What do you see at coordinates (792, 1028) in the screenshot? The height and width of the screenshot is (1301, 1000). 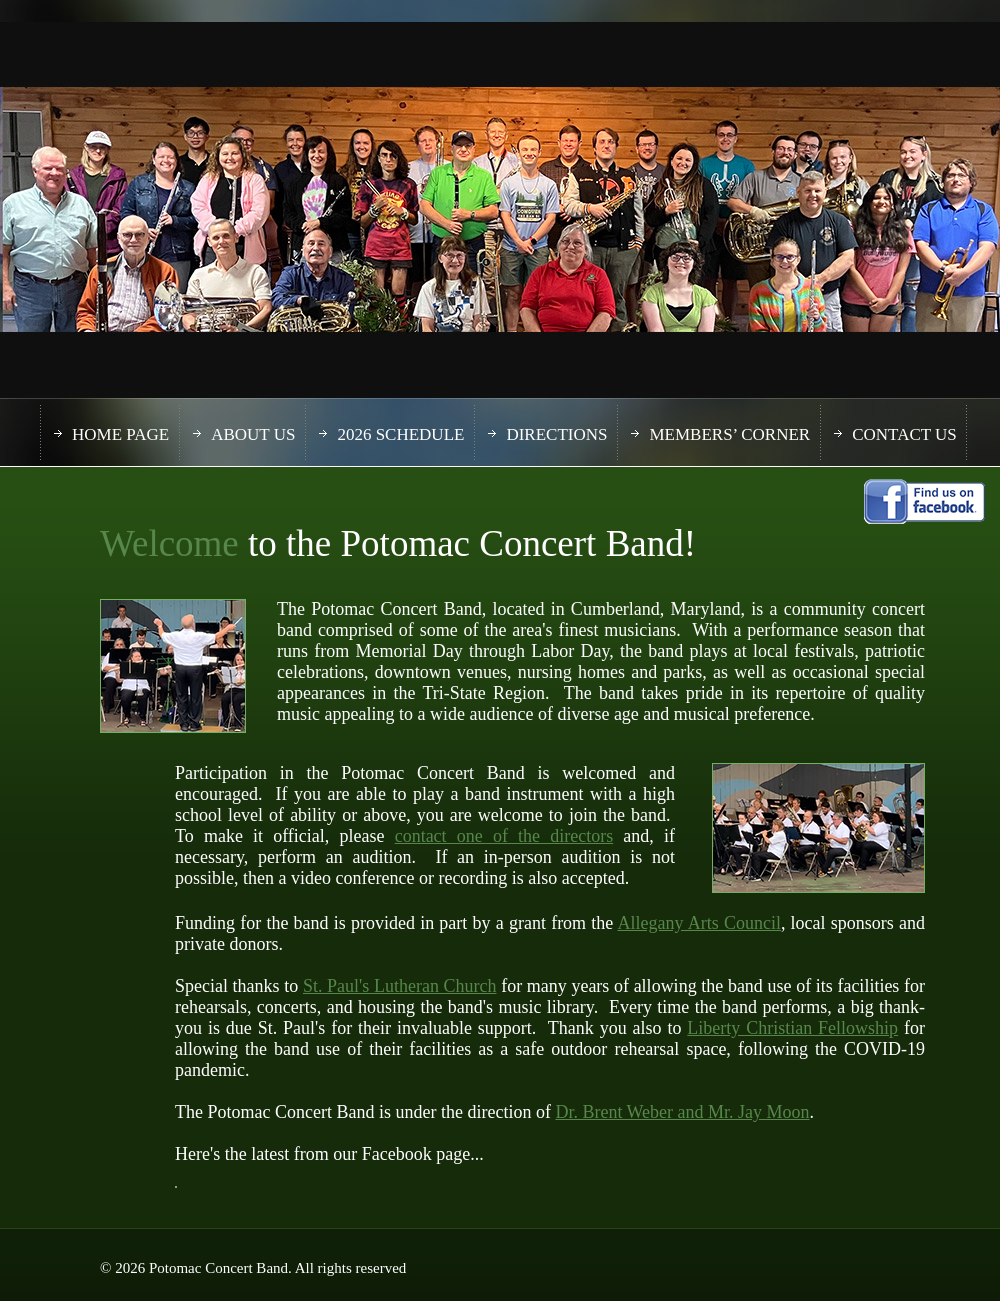 I see `Liberty Christian Fellowship` at bounding box center [792, 1028].